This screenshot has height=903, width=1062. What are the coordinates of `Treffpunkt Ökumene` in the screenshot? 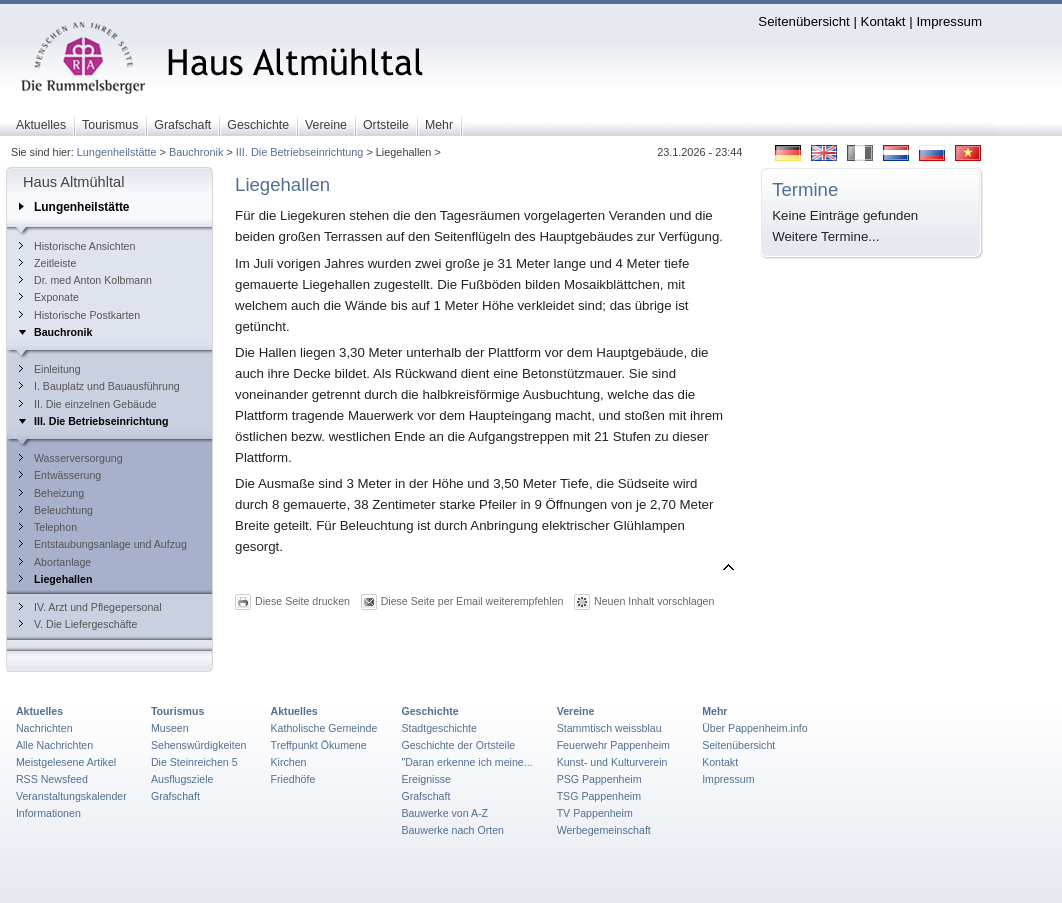 It's located at (319, 745).